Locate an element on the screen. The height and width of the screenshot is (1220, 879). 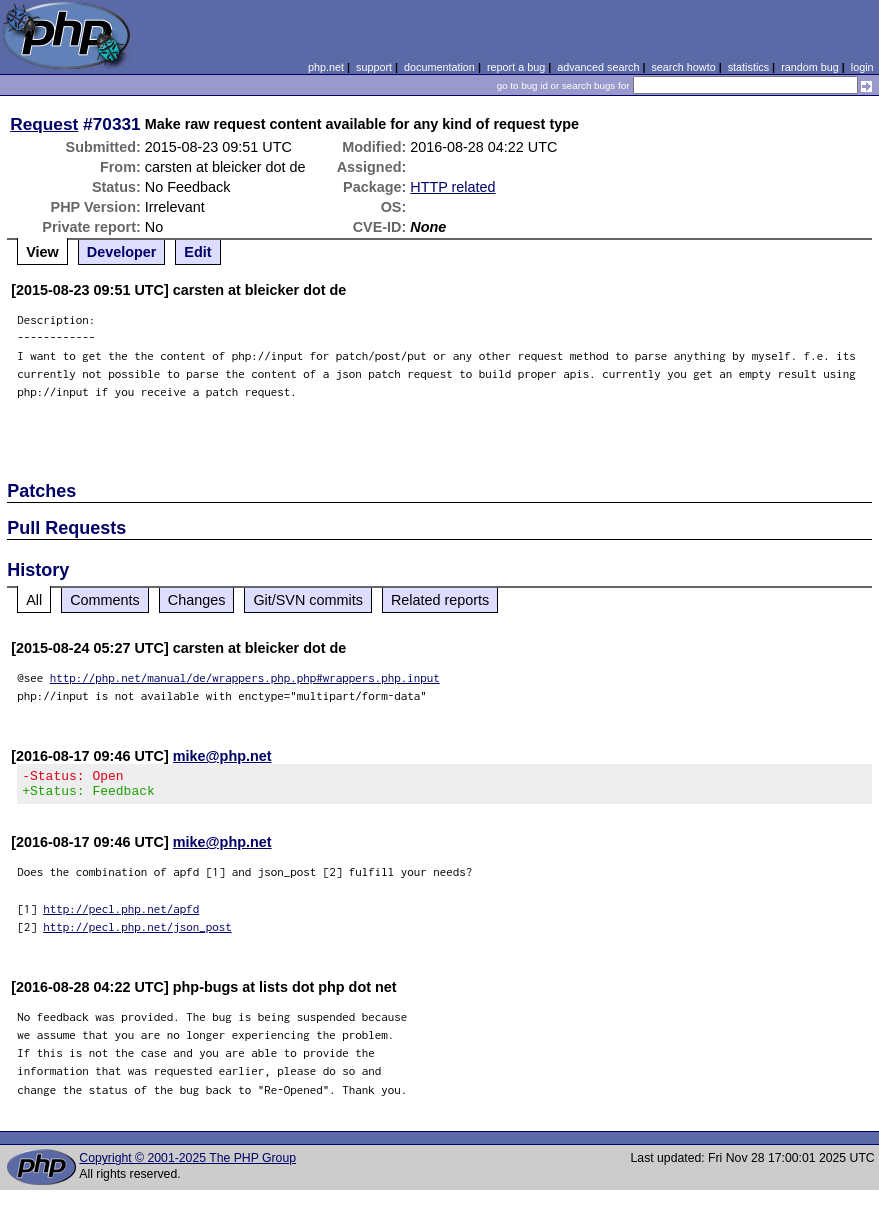
support is located at coordinates (374, 67).